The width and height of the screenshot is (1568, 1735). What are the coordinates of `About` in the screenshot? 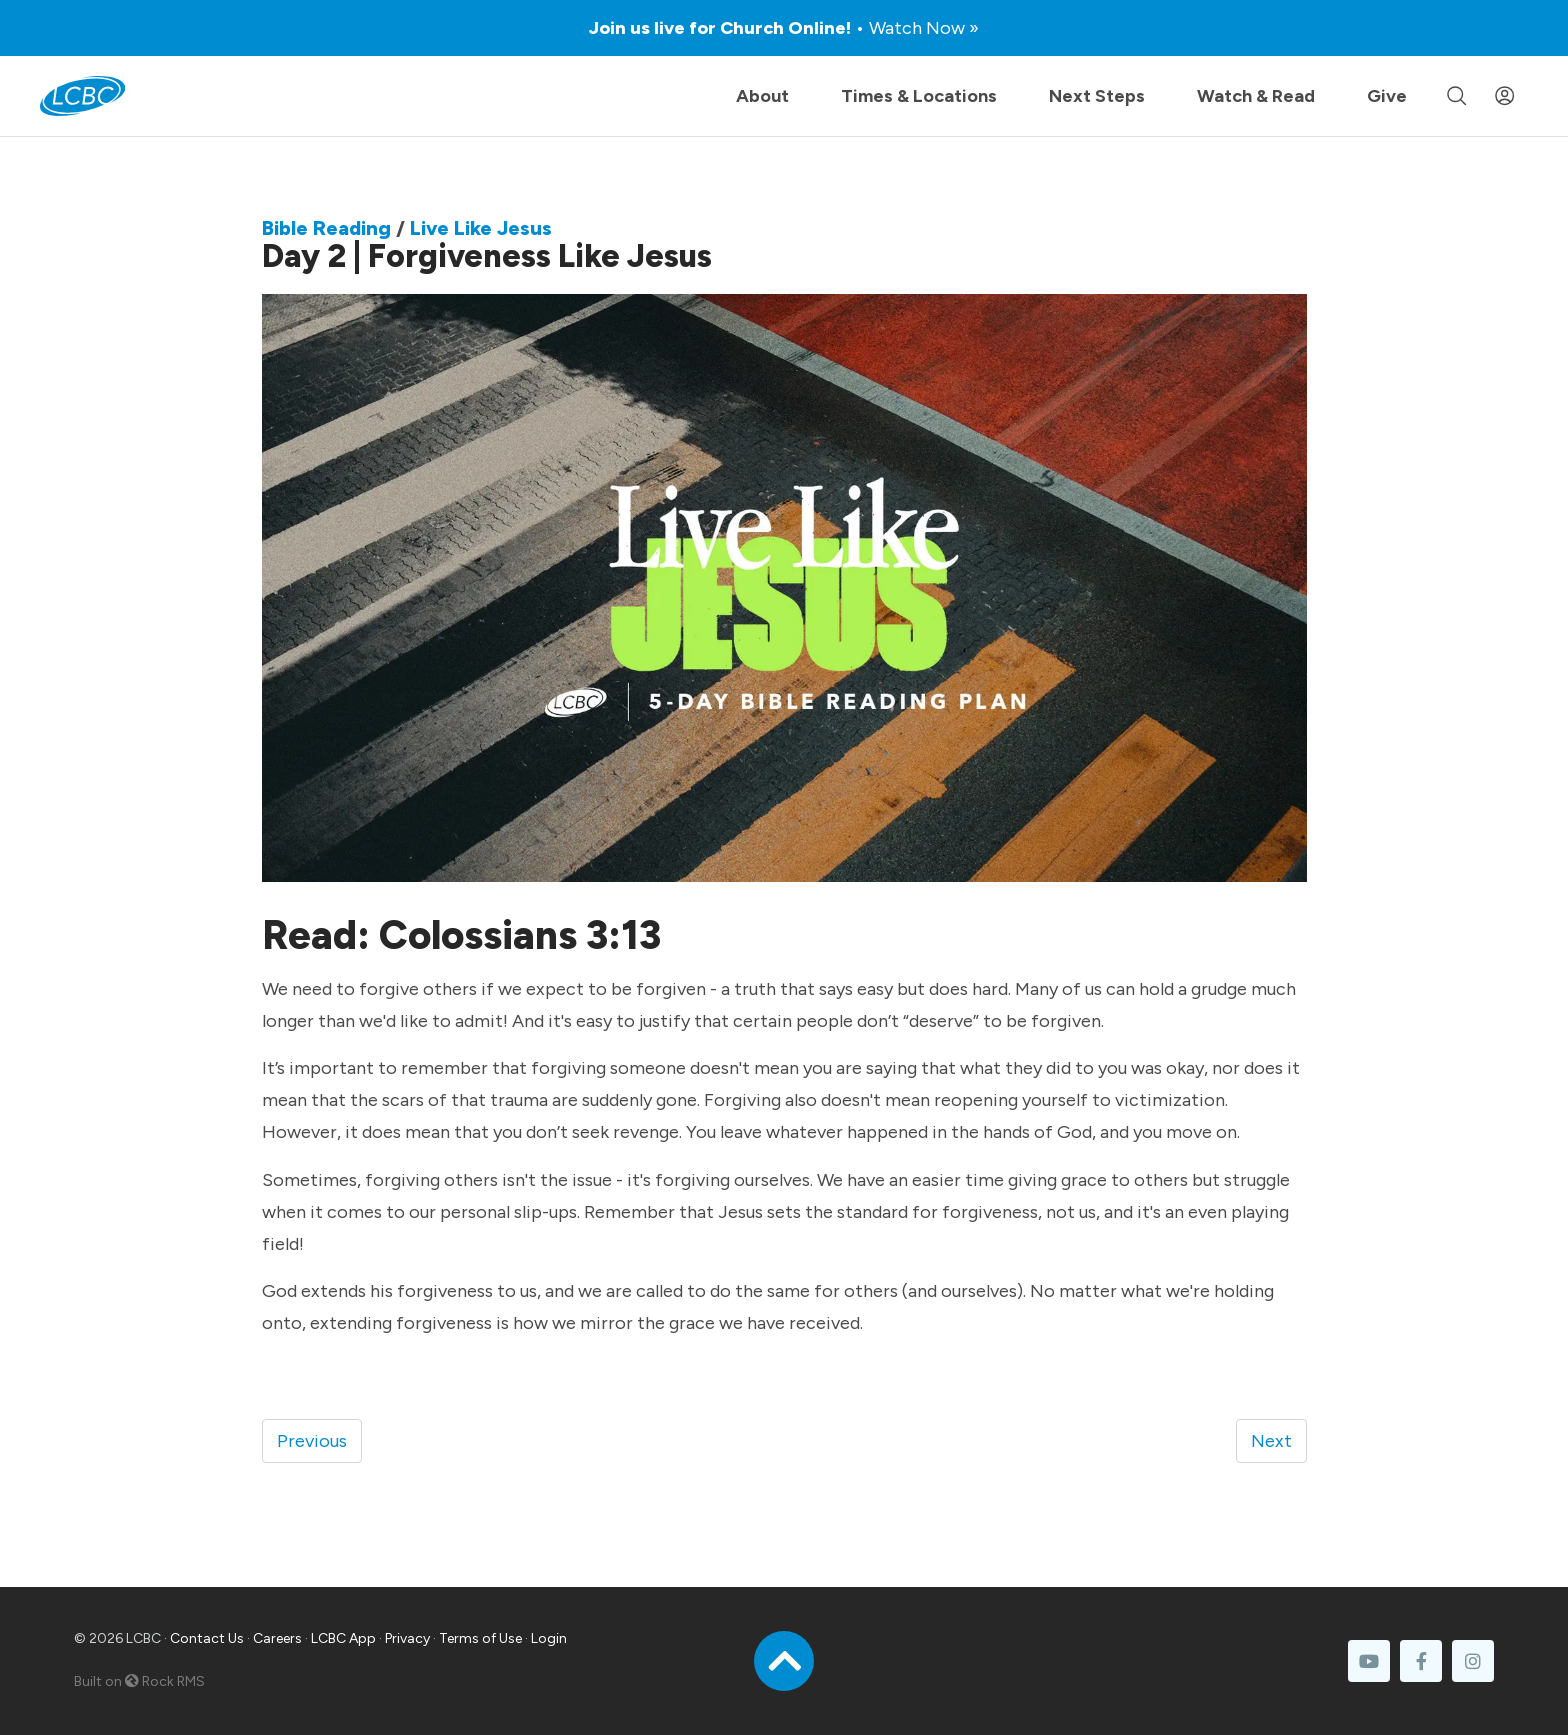 It's located at (762, 96).